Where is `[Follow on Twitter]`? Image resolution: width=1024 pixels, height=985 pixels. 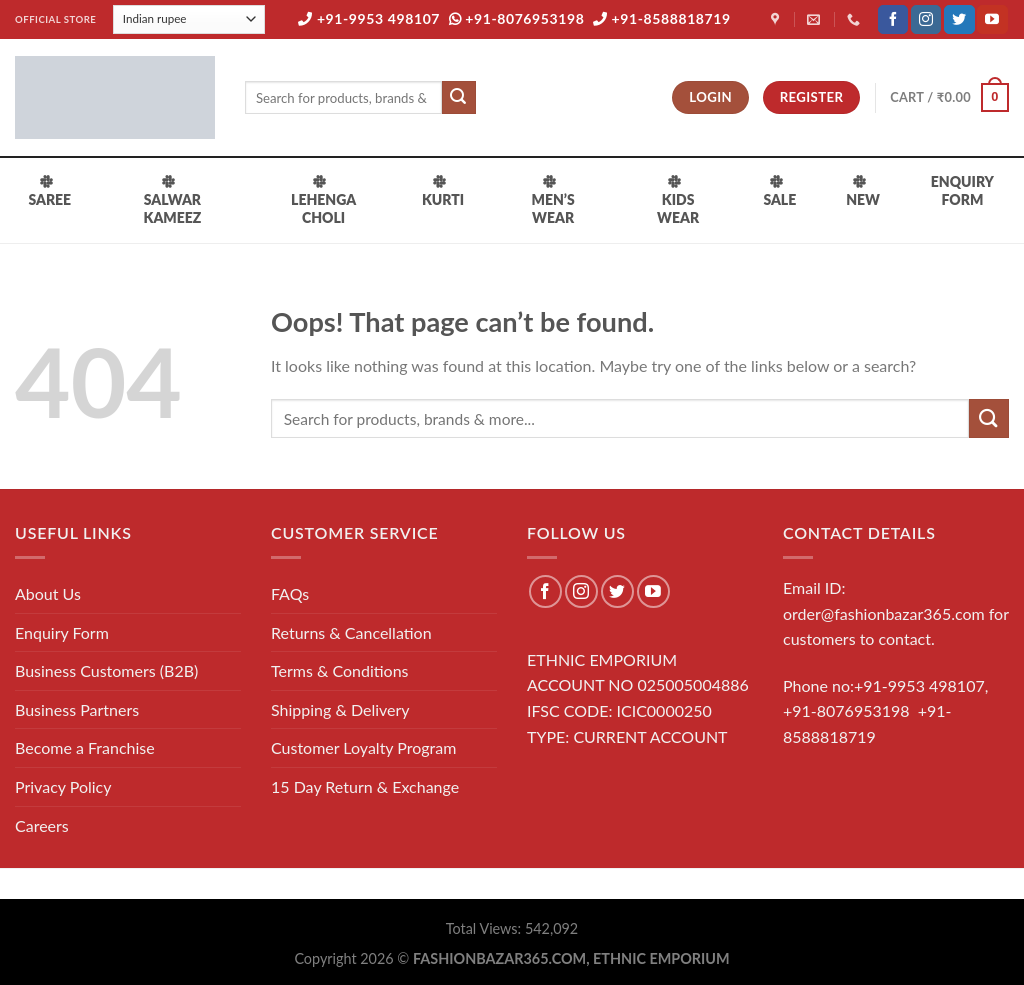 [Follow on Twitter] is located at coordinates (959, 20).